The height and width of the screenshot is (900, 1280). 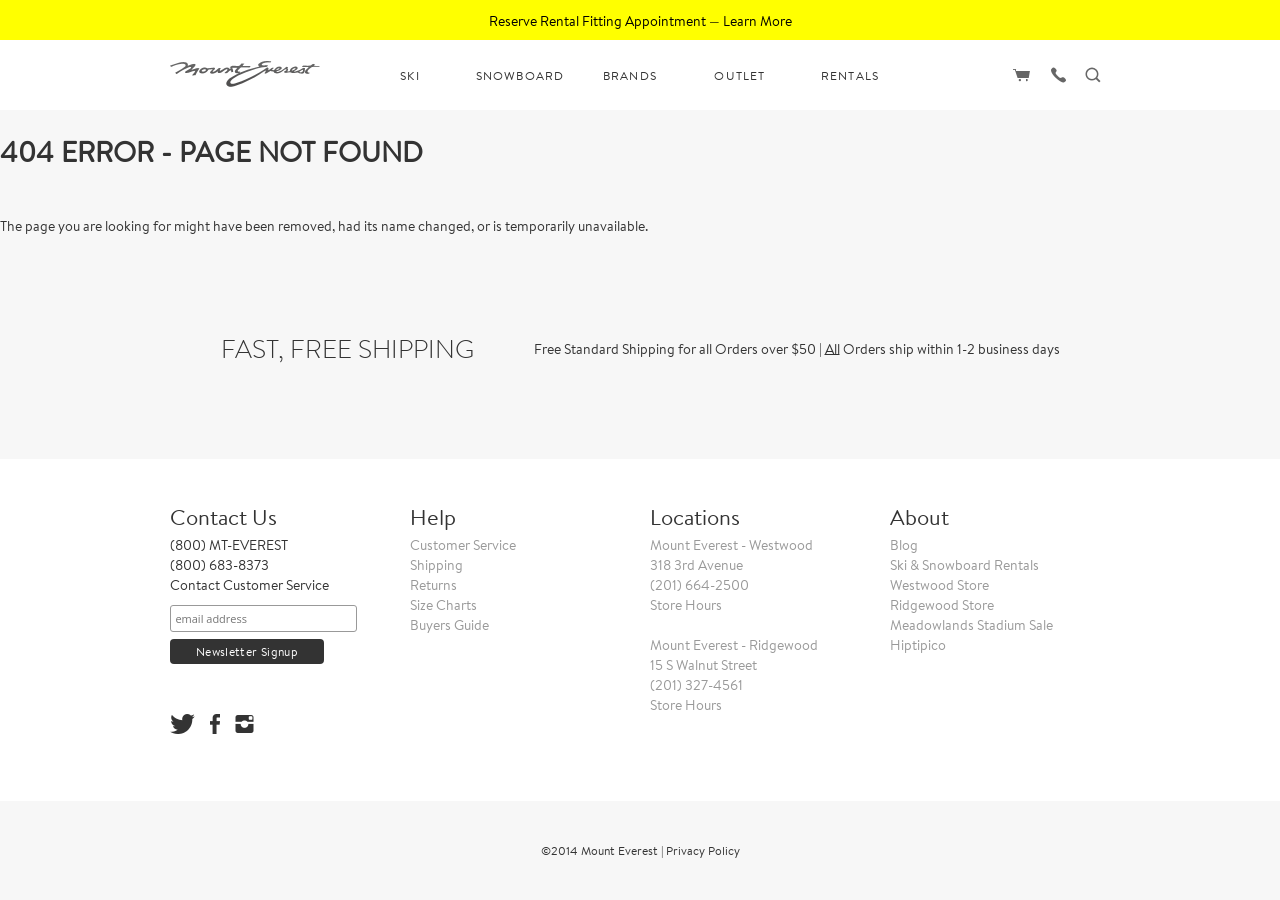 I want to click on Shipping, so click(x=436, y=565).